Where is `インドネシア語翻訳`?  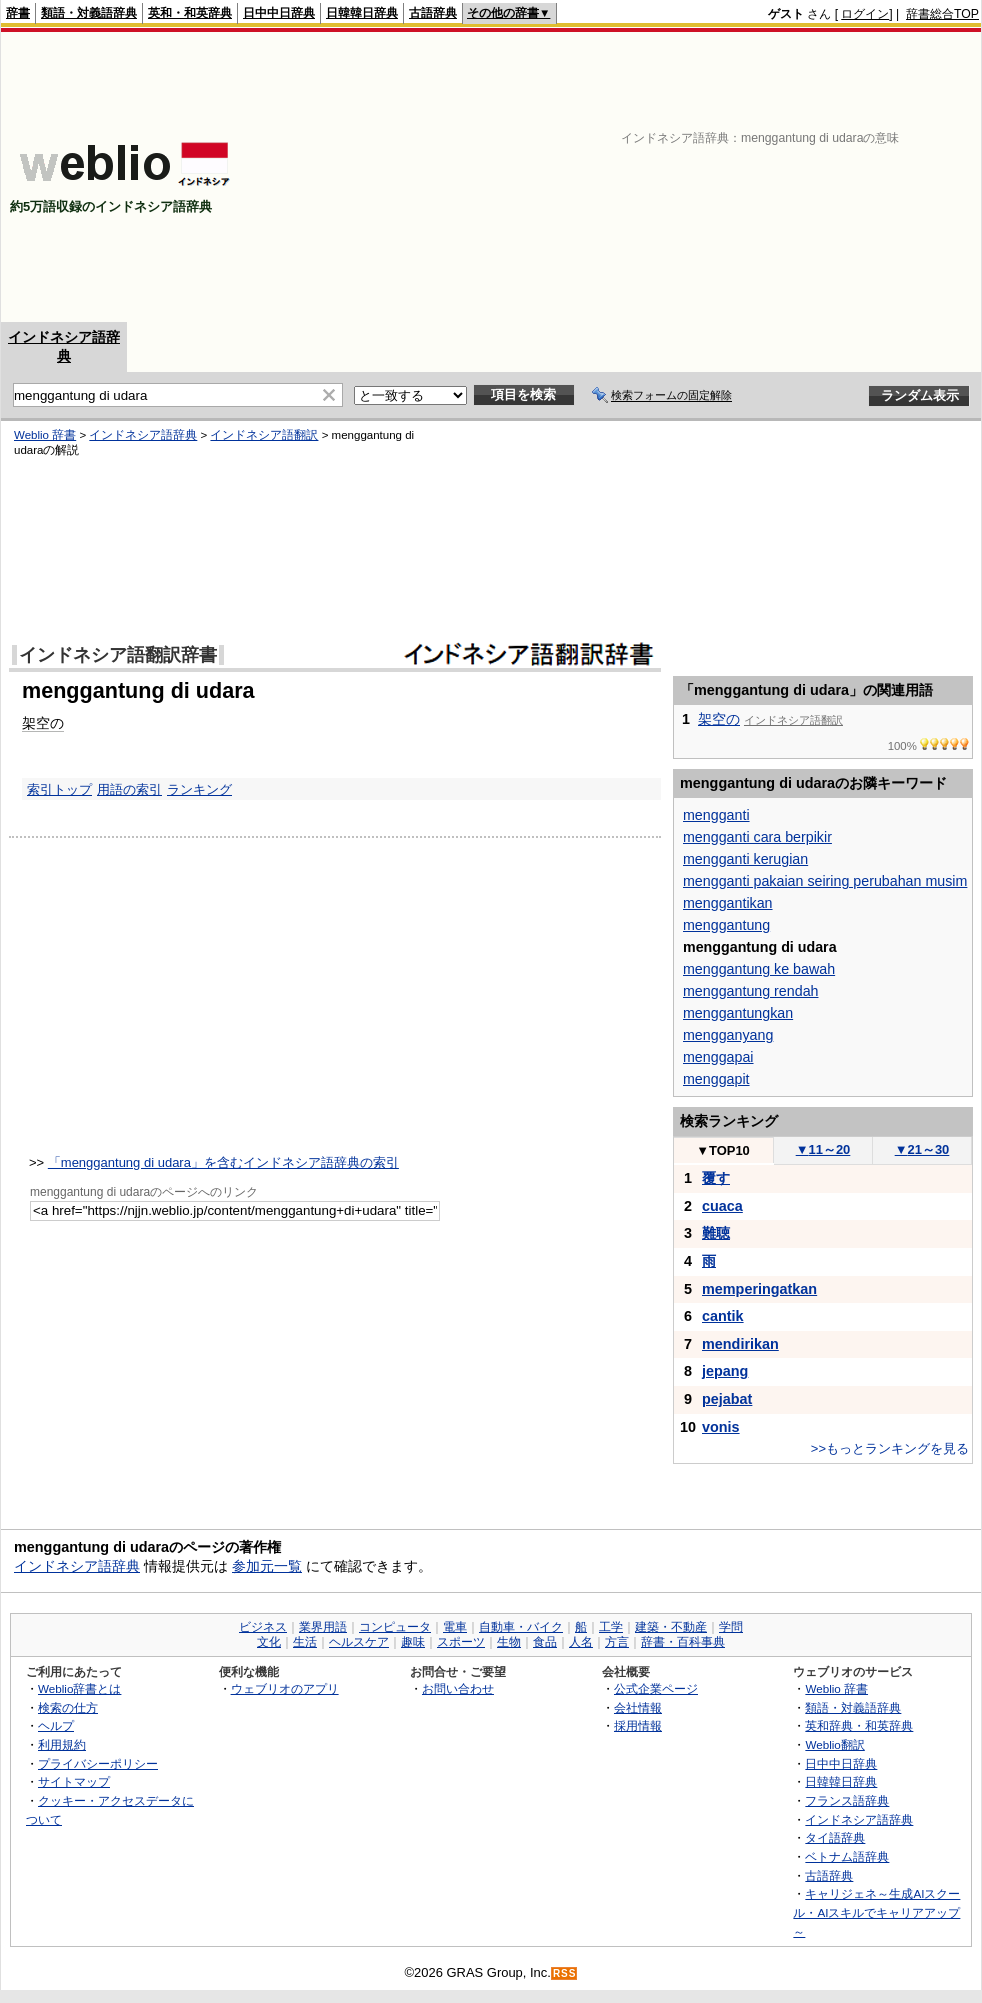 インドネシア語翻訳 is located at coordinates (264, 435).